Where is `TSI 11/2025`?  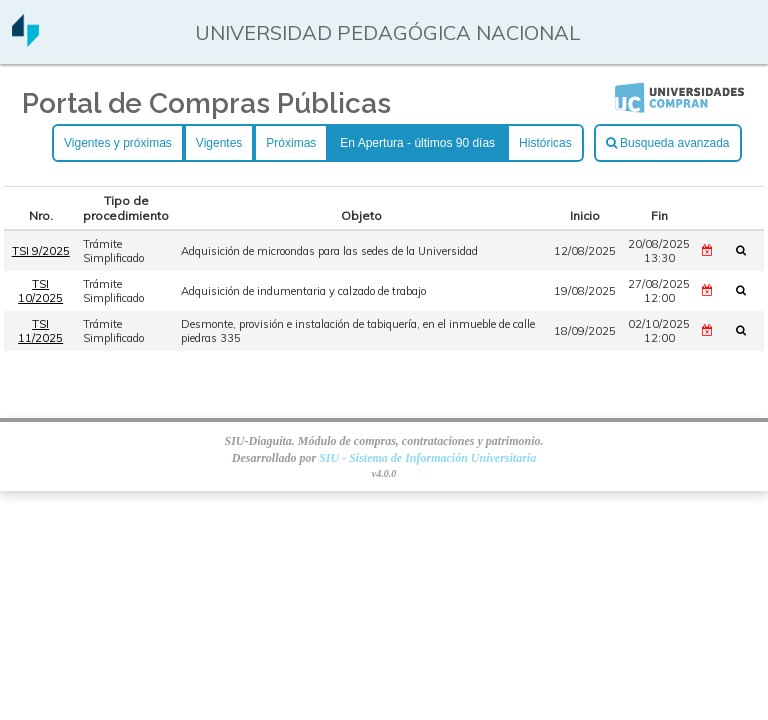 TSI 11/2025 is located at coordinates (40, 331).